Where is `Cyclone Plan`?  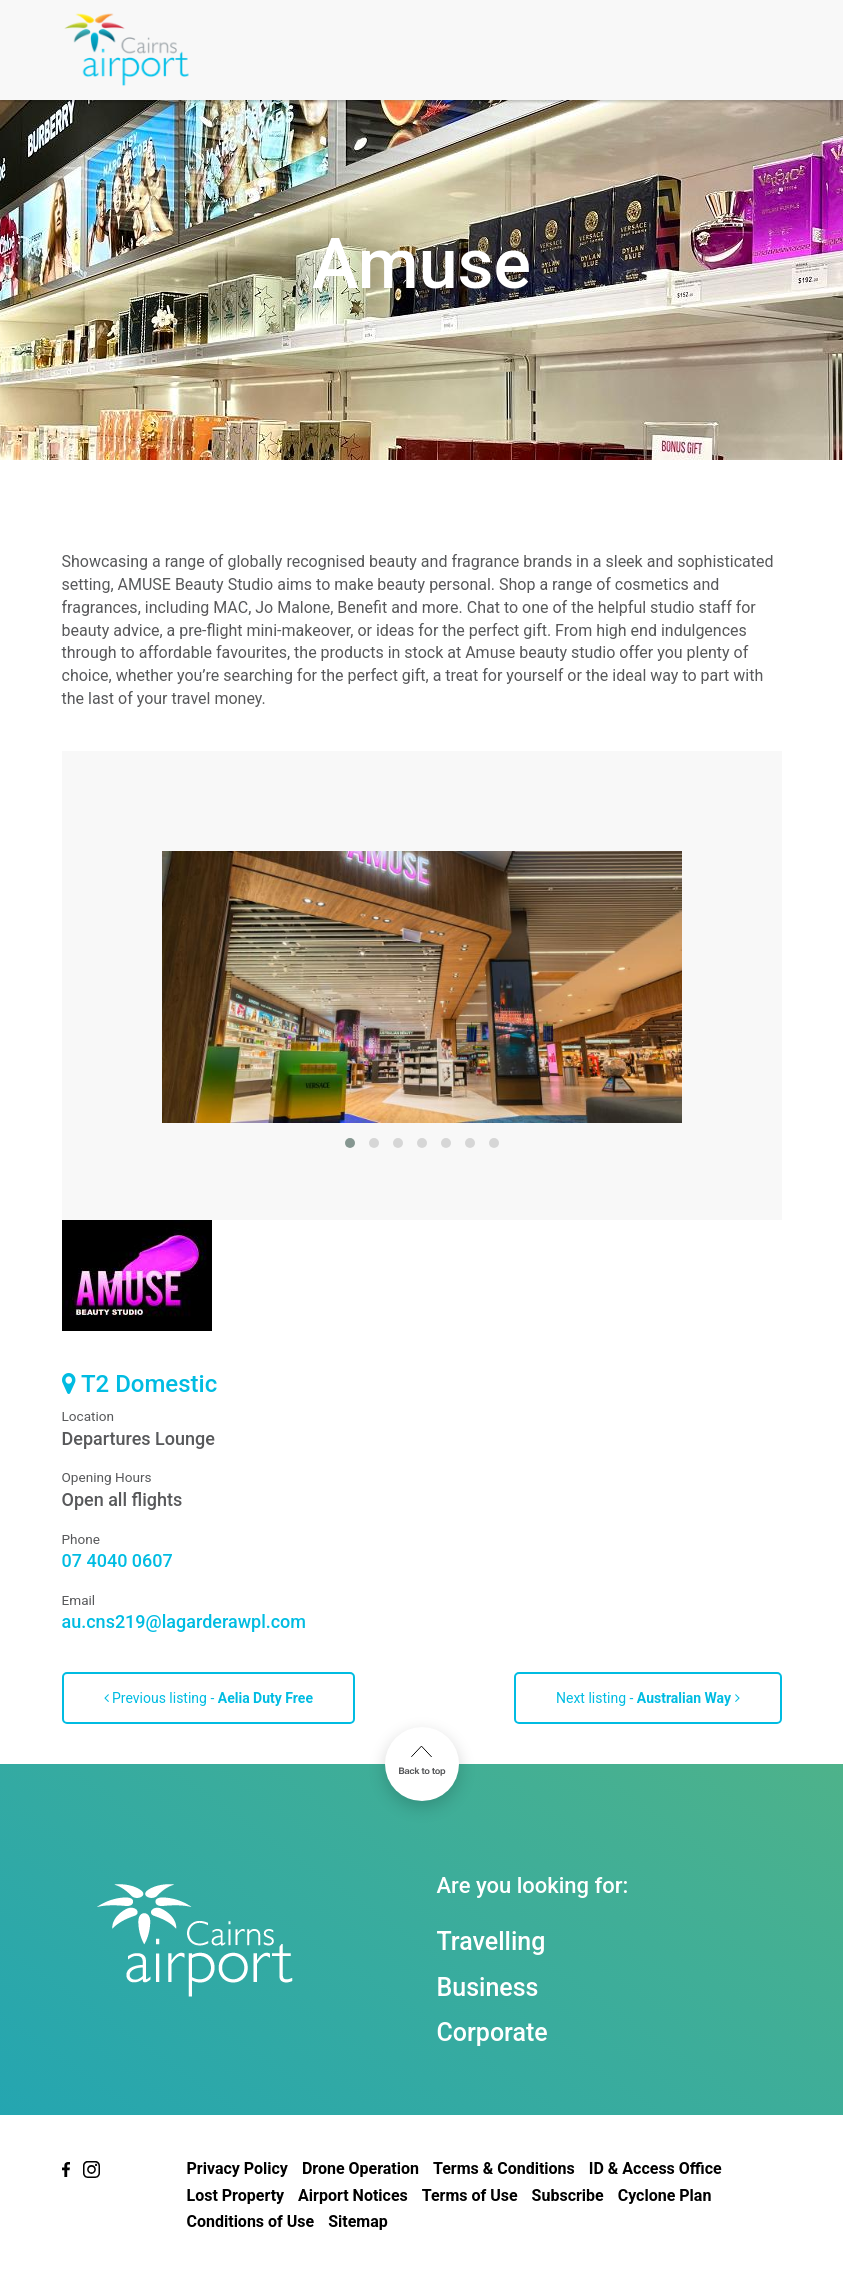 Cyclone Plan is located at coordinates (665, 2195).